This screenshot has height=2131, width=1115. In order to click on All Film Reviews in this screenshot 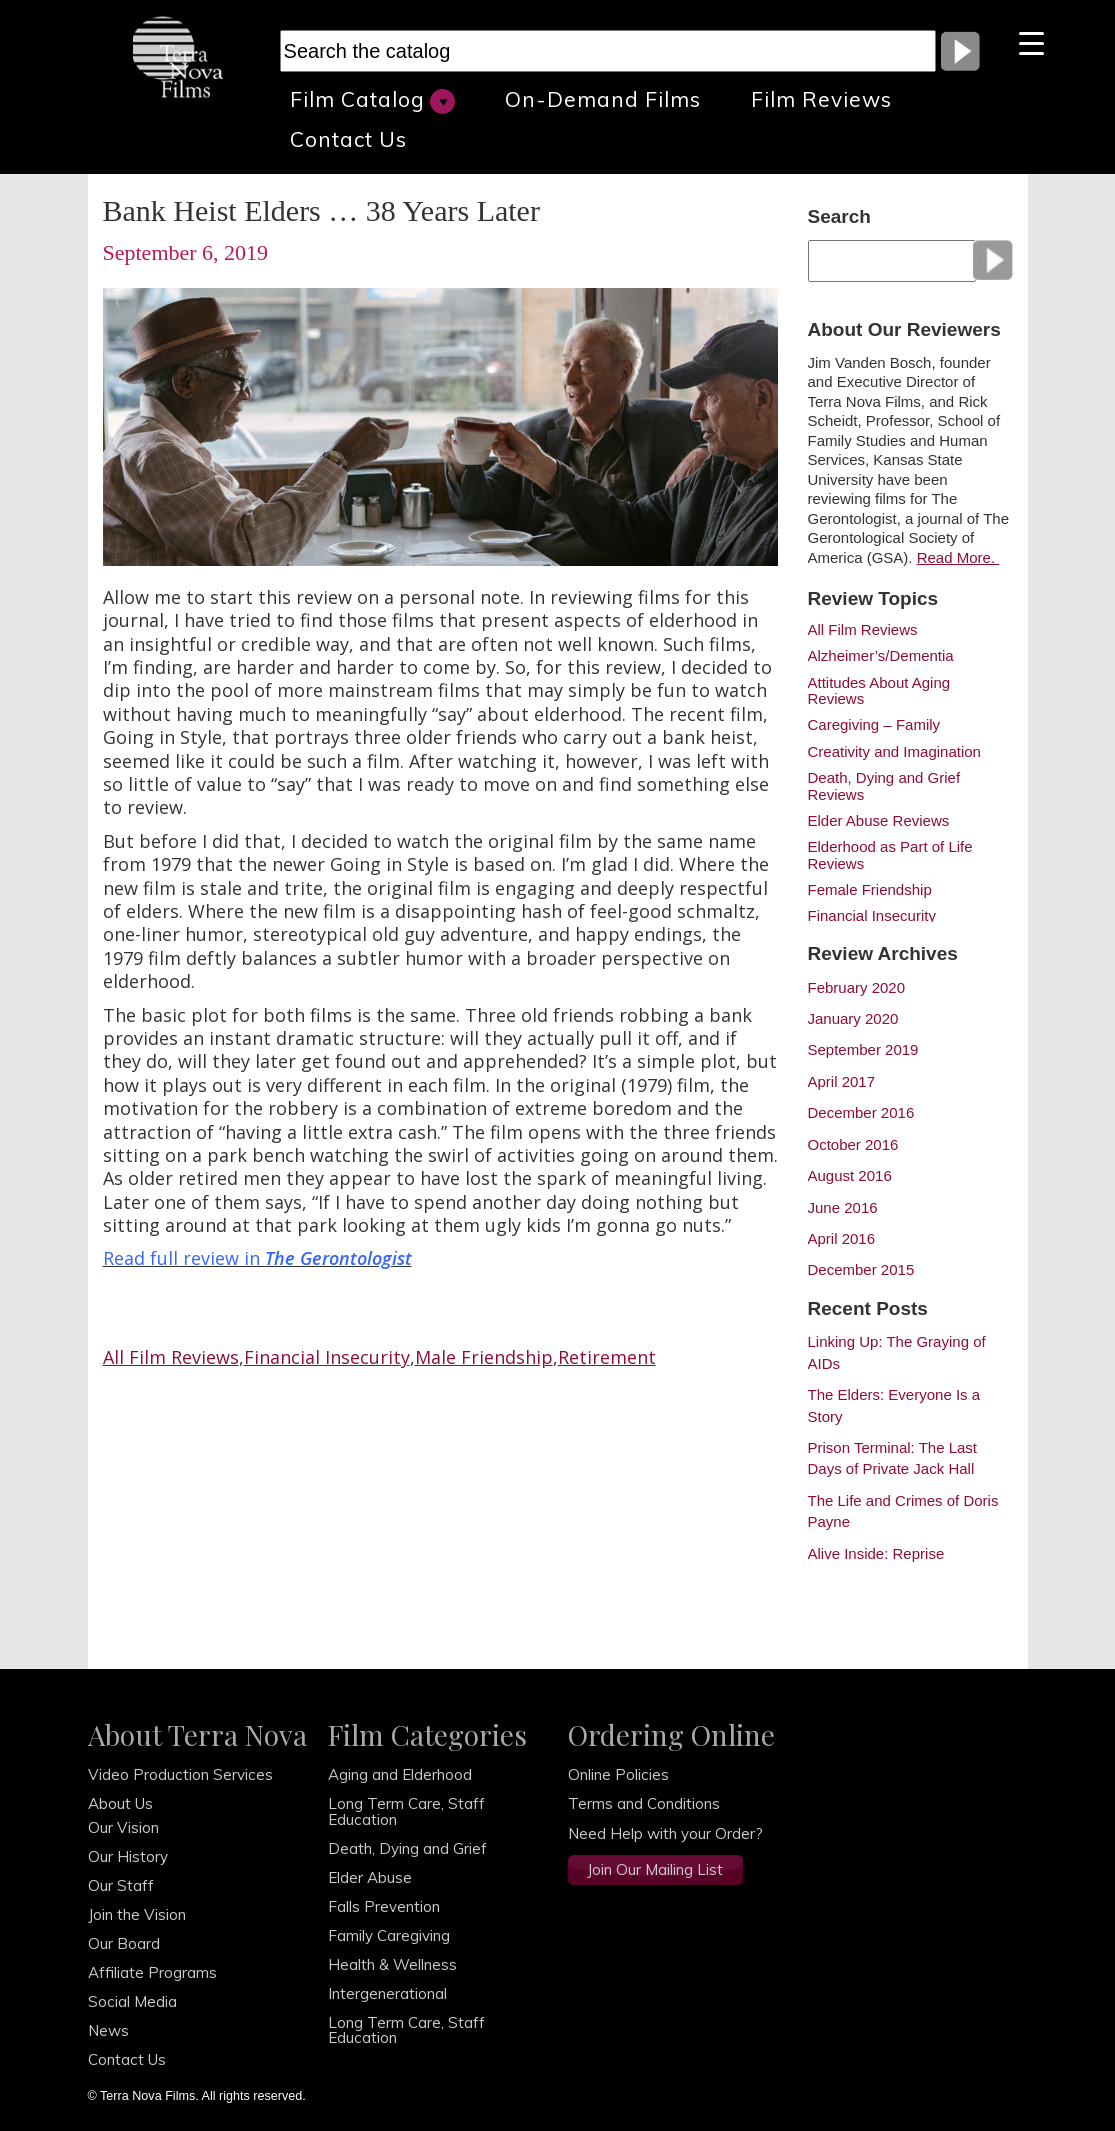, I will do `click(171, 1357)`.